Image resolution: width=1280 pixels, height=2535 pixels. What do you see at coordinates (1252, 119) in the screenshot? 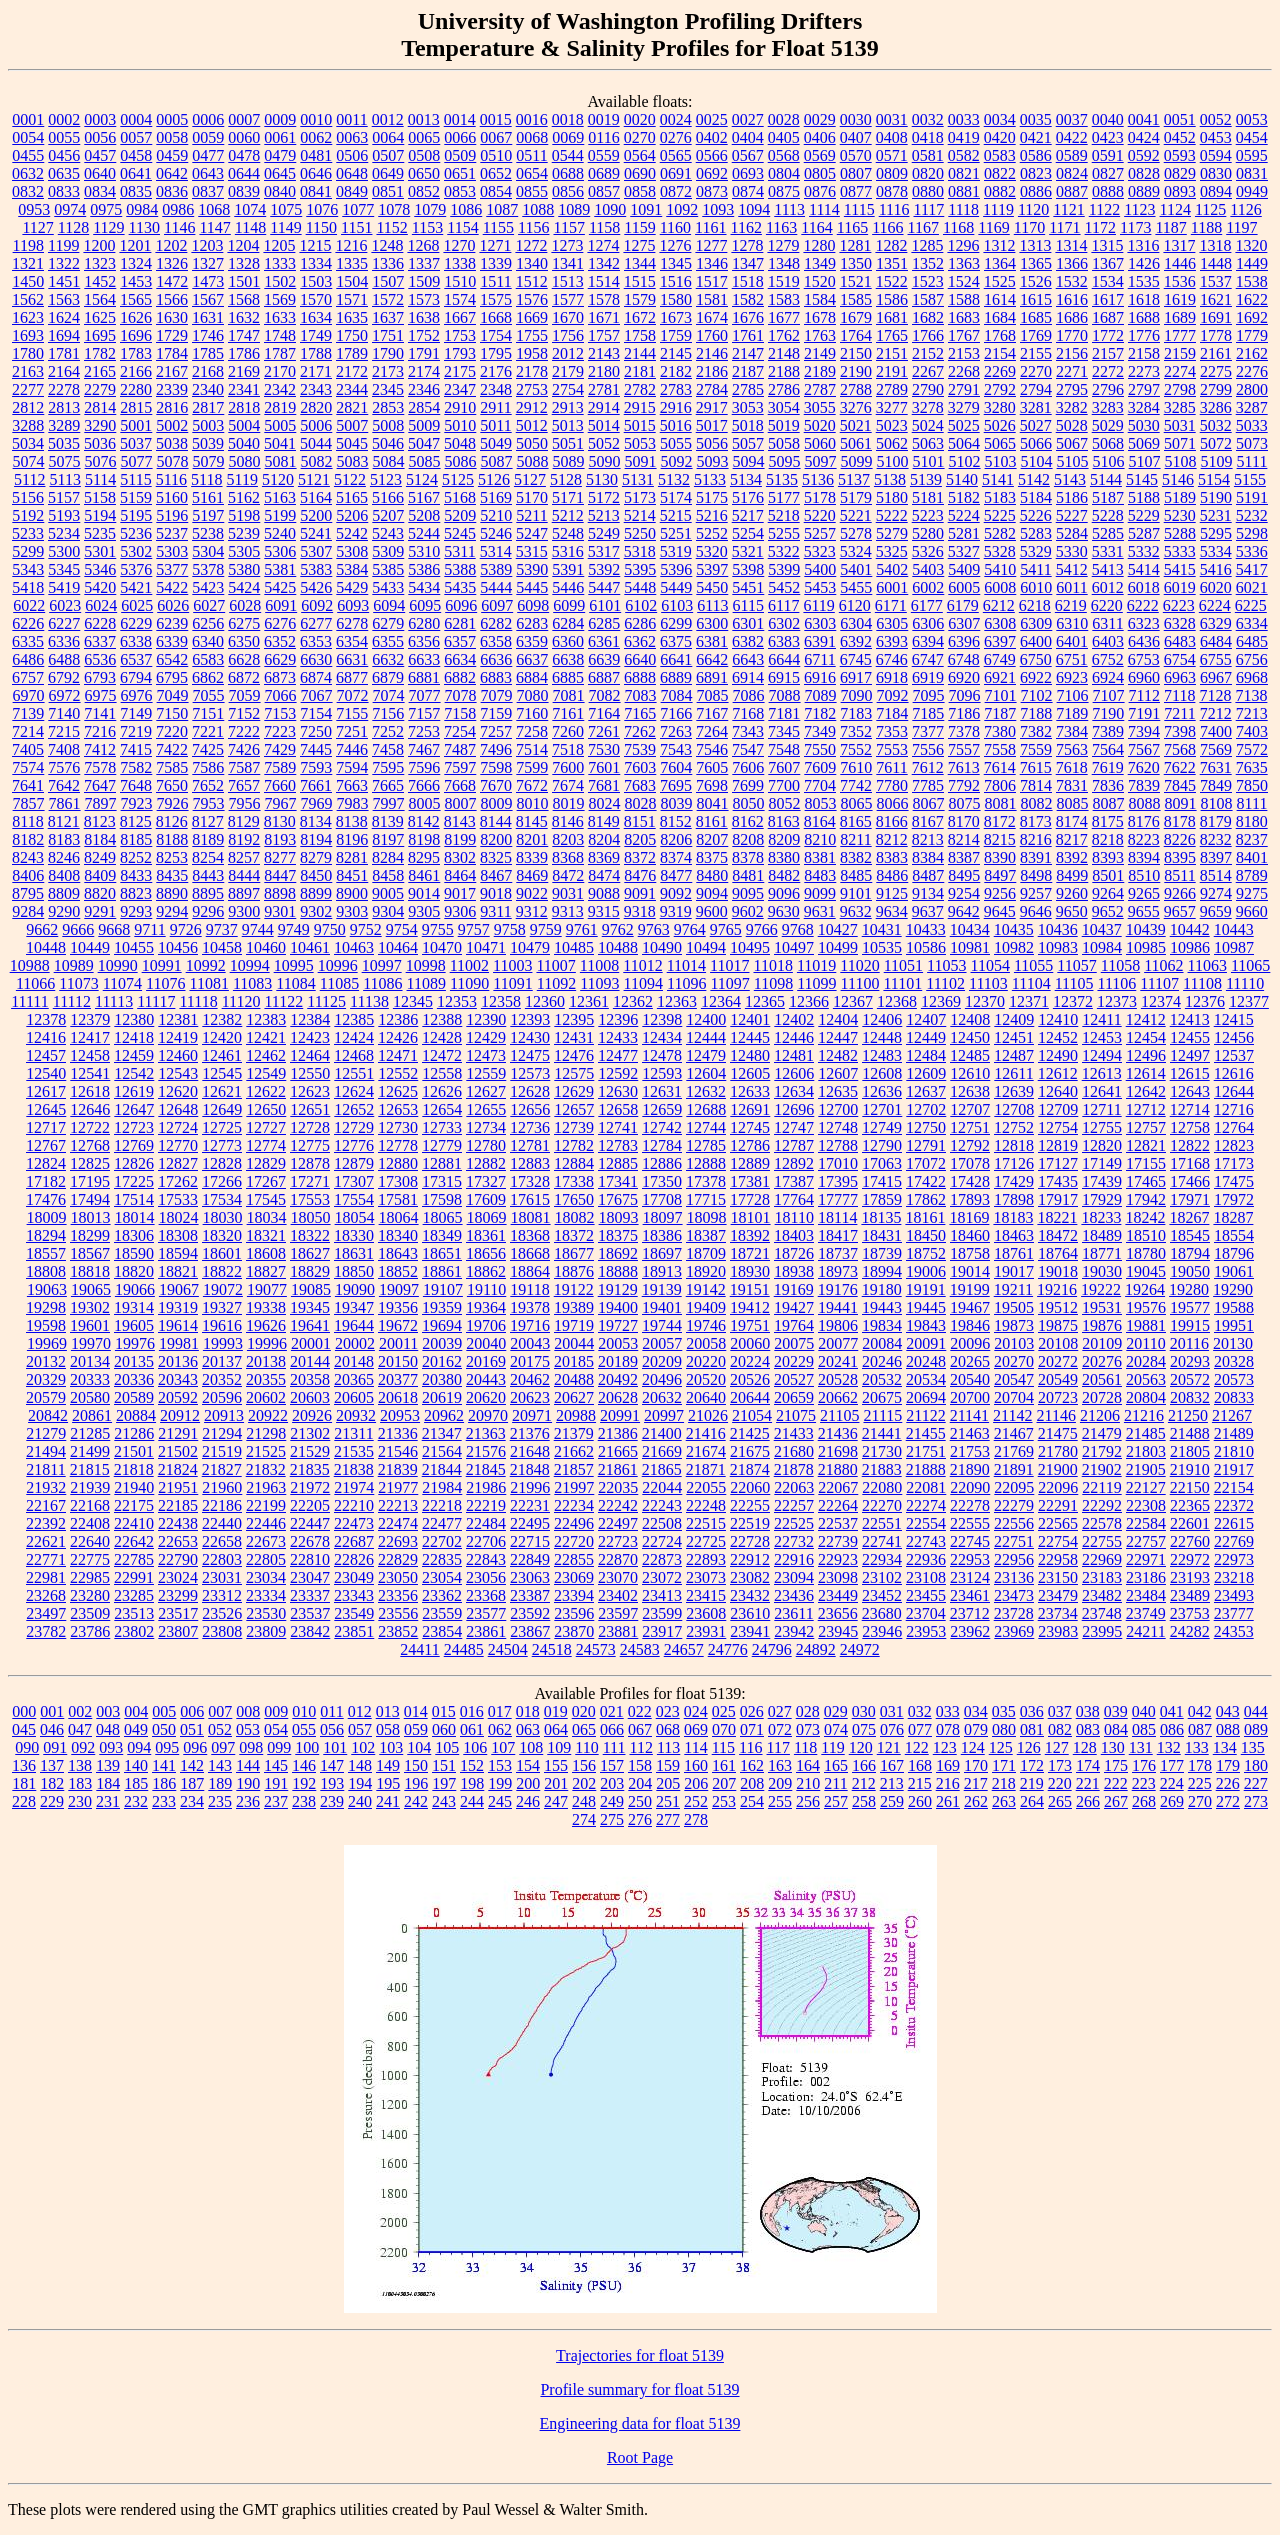
I see `0053` at bounding box center [1252, 119].